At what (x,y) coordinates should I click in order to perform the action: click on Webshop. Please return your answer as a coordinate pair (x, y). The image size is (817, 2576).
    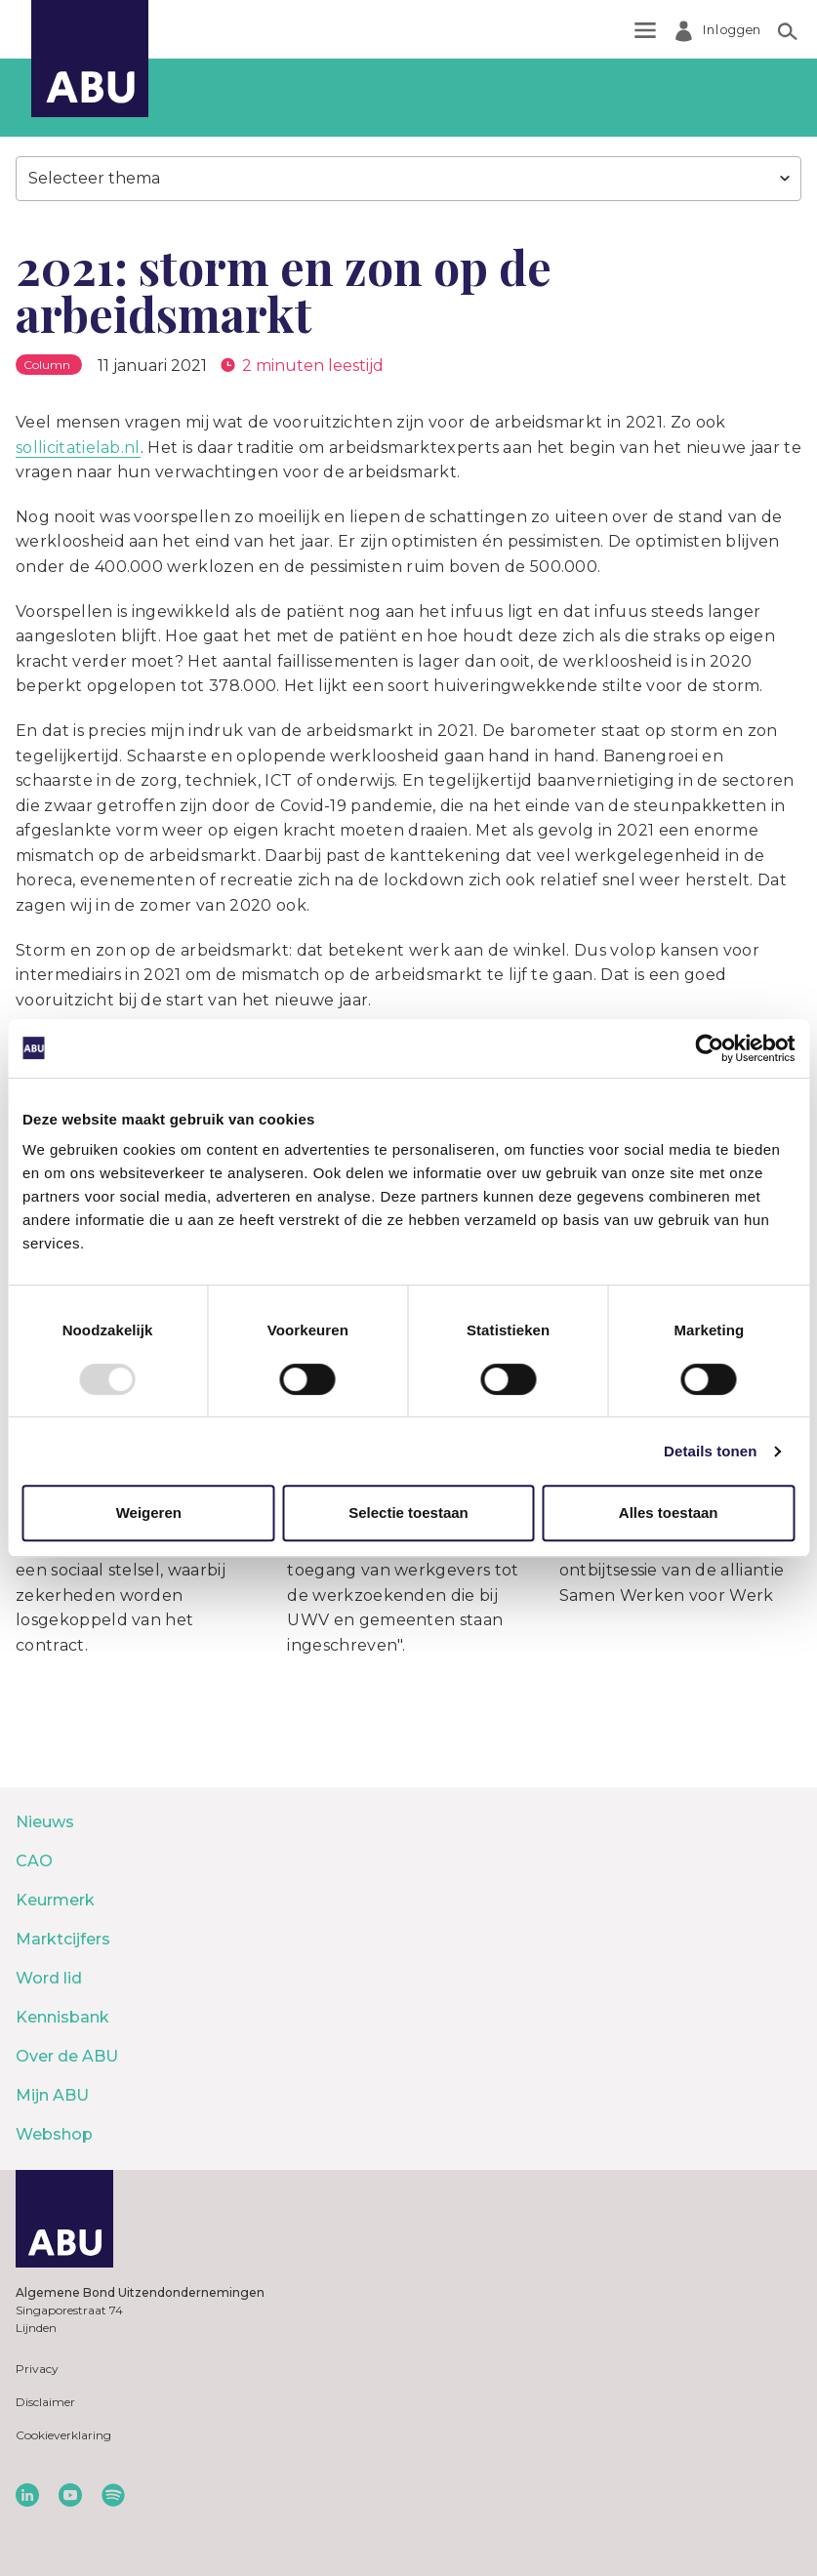
    Looking at the image, I should click on (54, 2134).